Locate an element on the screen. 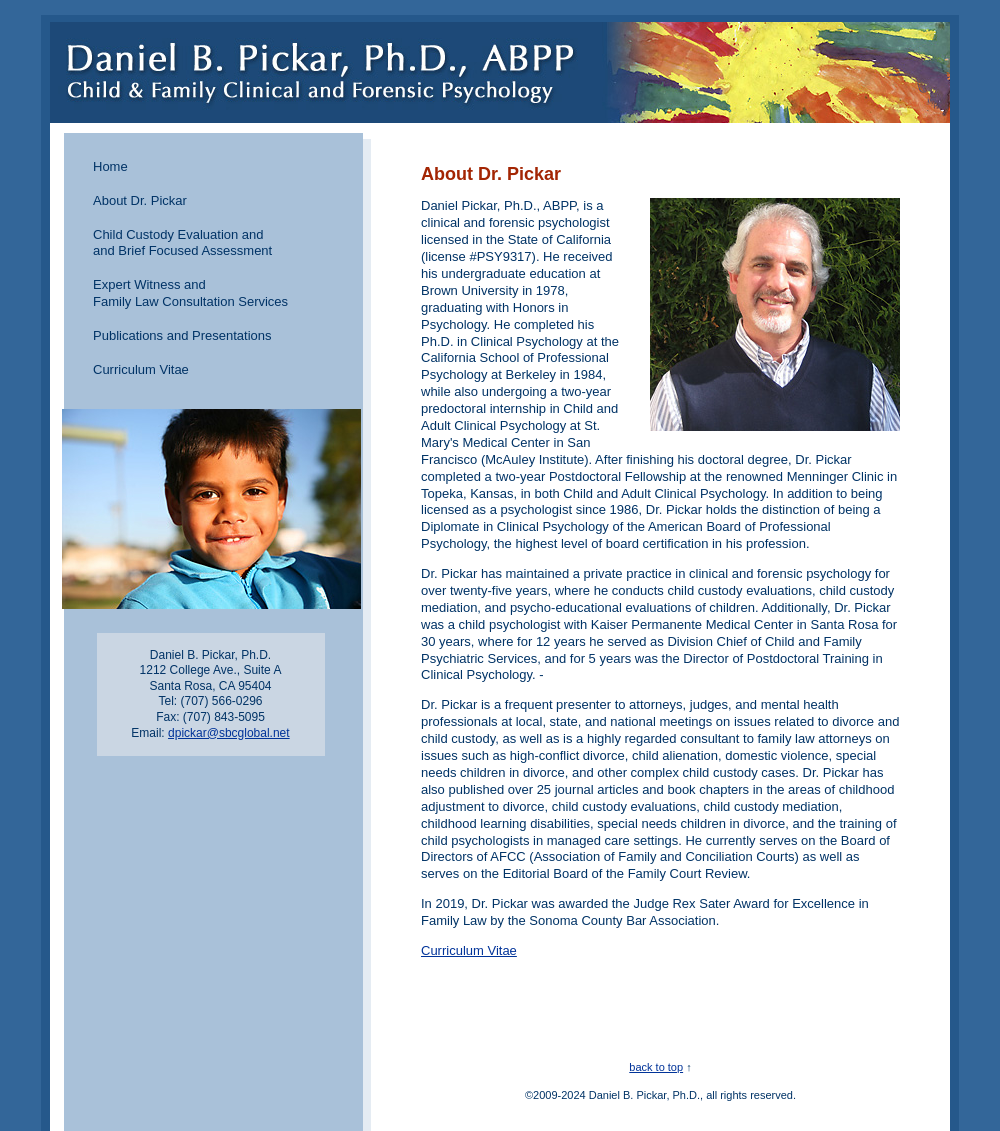 This screenshot has height=1131, width=1000. Expert Witness and Family Law Consultation Services is located at coordinates (190, 293).